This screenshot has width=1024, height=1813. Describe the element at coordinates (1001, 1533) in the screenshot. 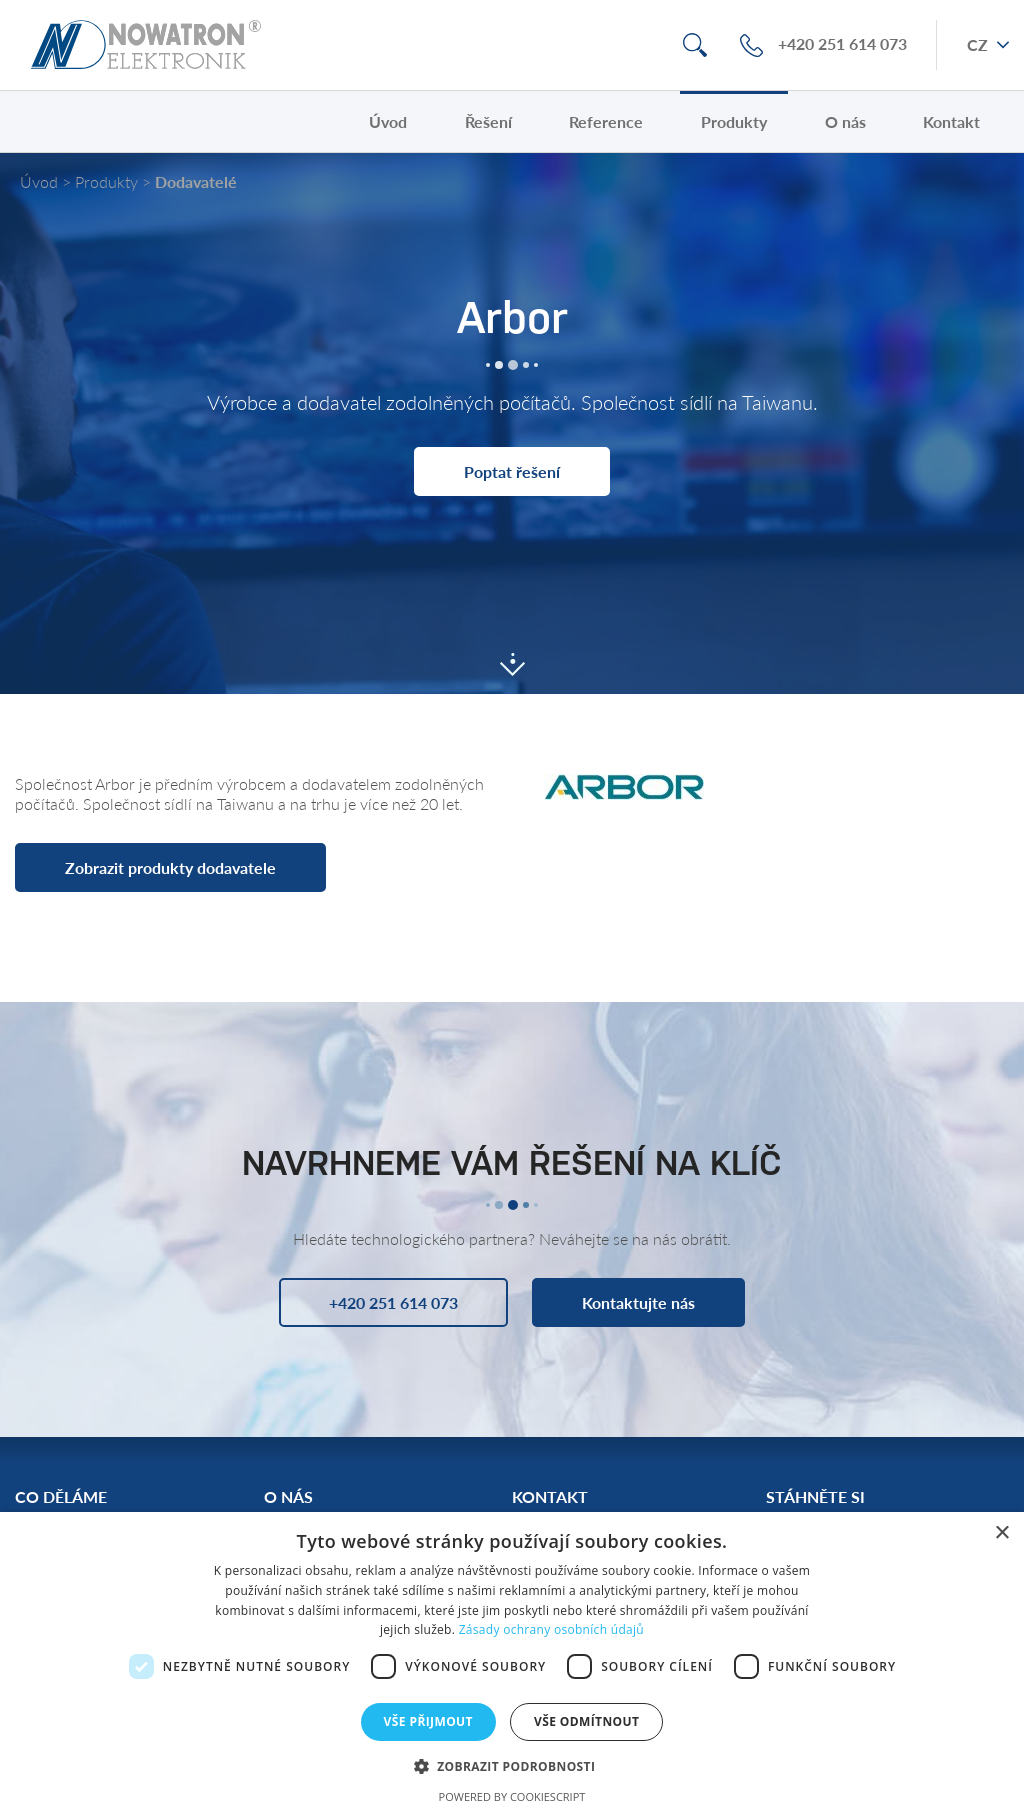

I see `× [button]` at that location.